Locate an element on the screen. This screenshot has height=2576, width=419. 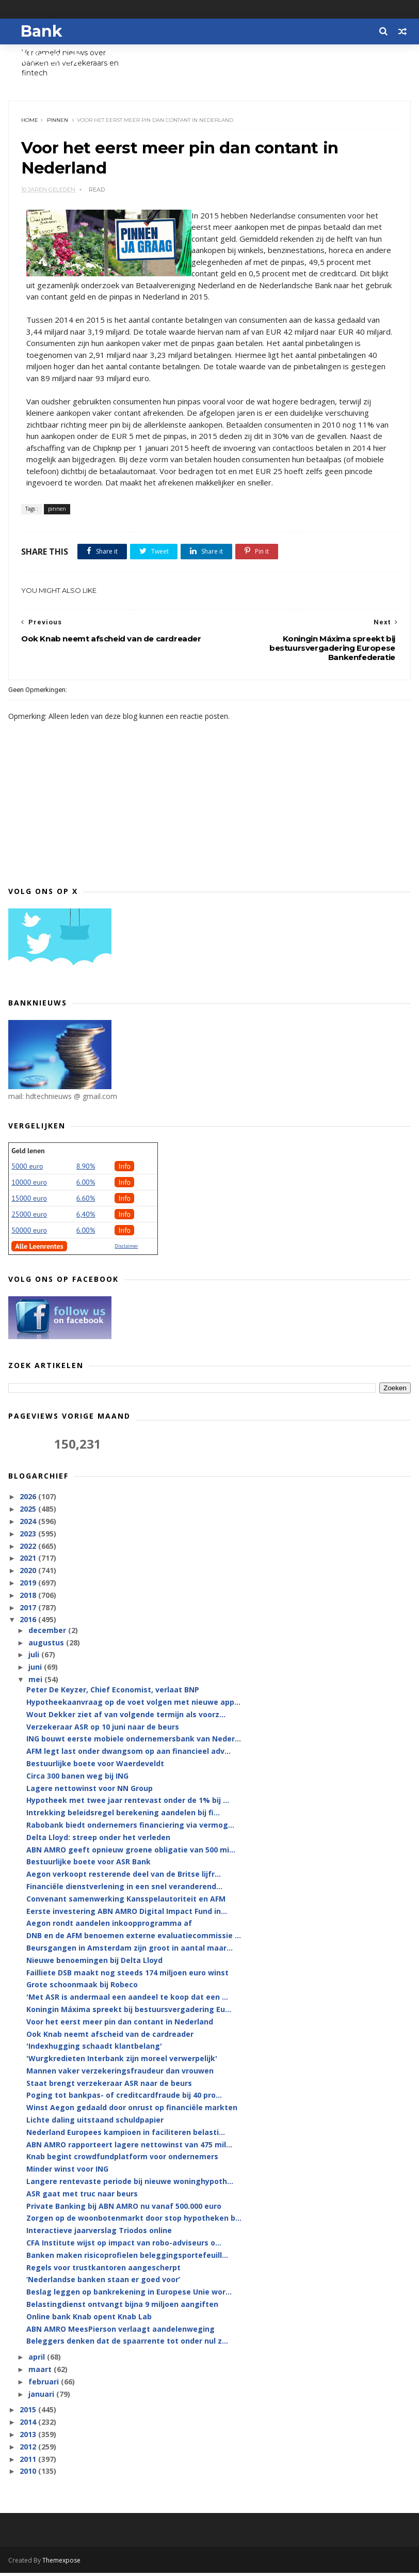
Zorgen op de woonbotenmarkt door stop hypotheken b... is located at coordinates (133, 2221).